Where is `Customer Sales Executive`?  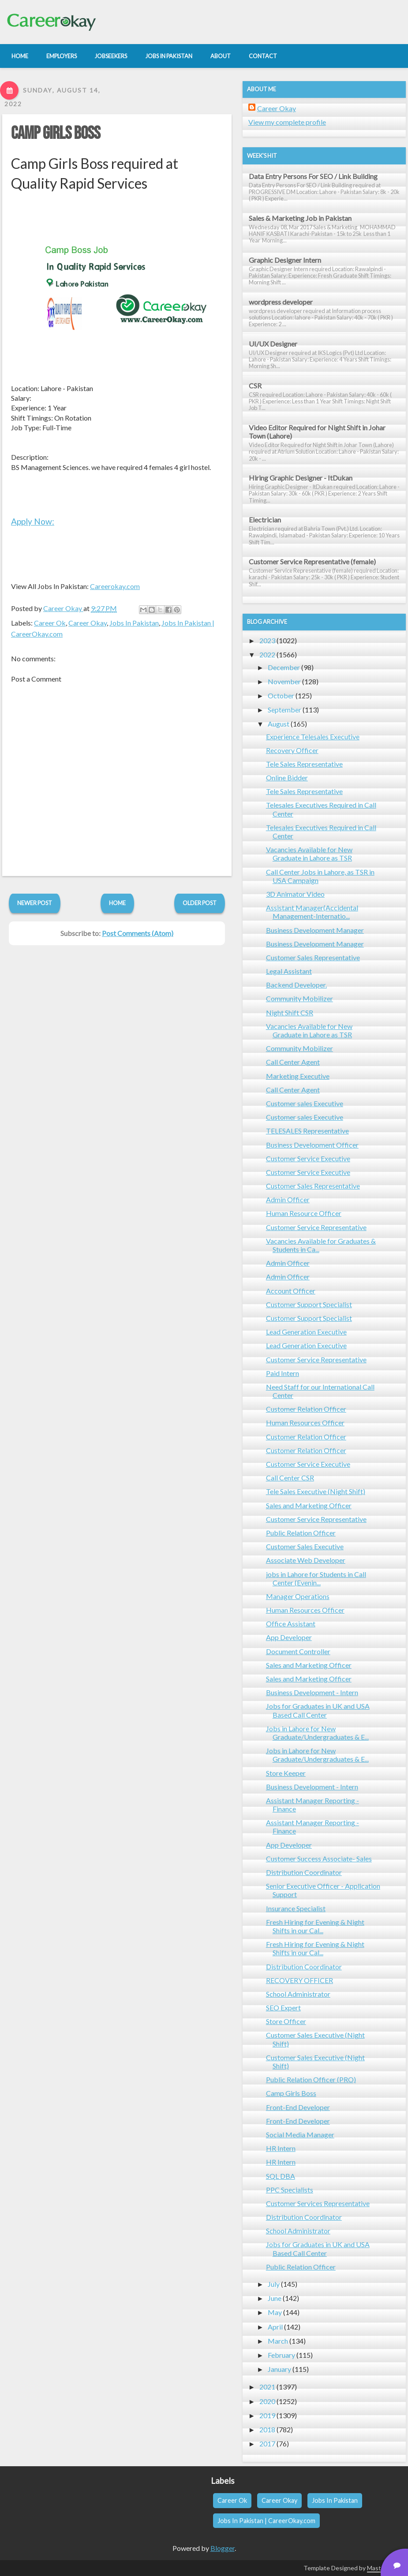 Customer Sales Executive is located at coordinates (305, 1546).